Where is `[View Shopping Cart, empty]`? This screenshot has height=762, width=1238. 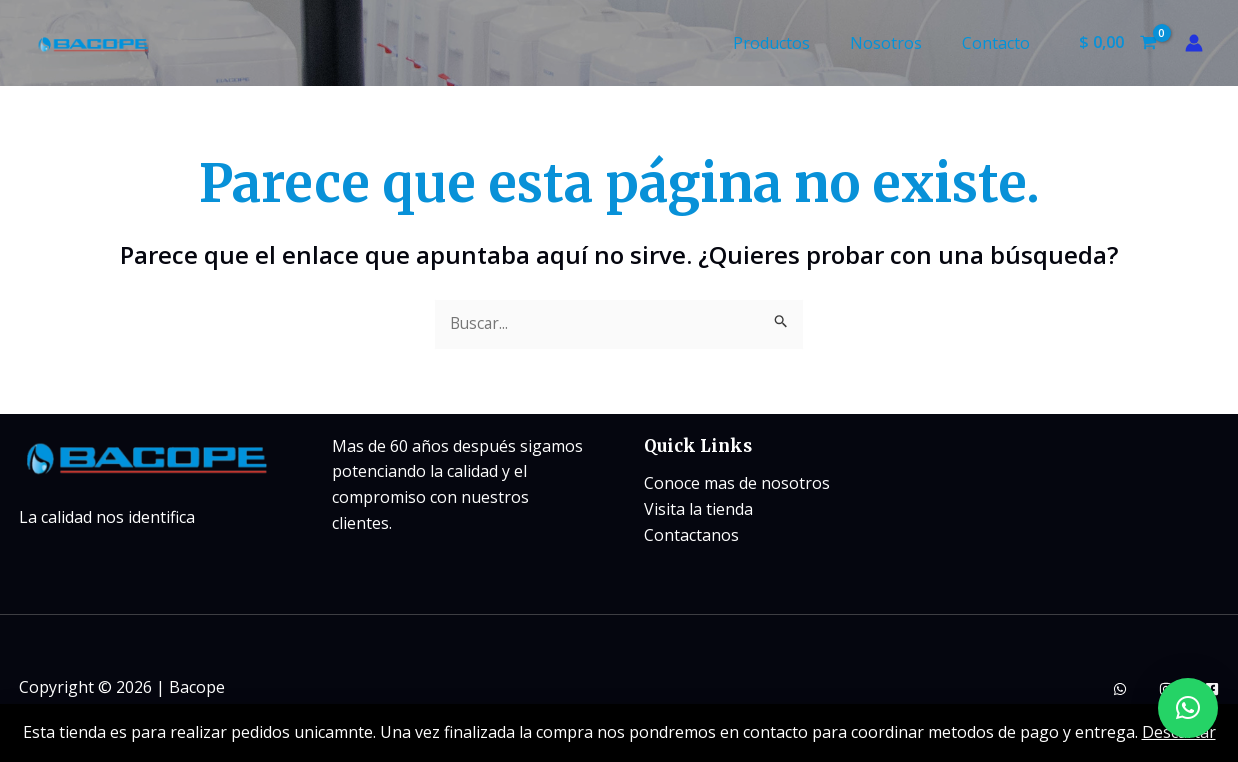
[View Shopping Cart, empty] is located at coordinates (1117, 43).